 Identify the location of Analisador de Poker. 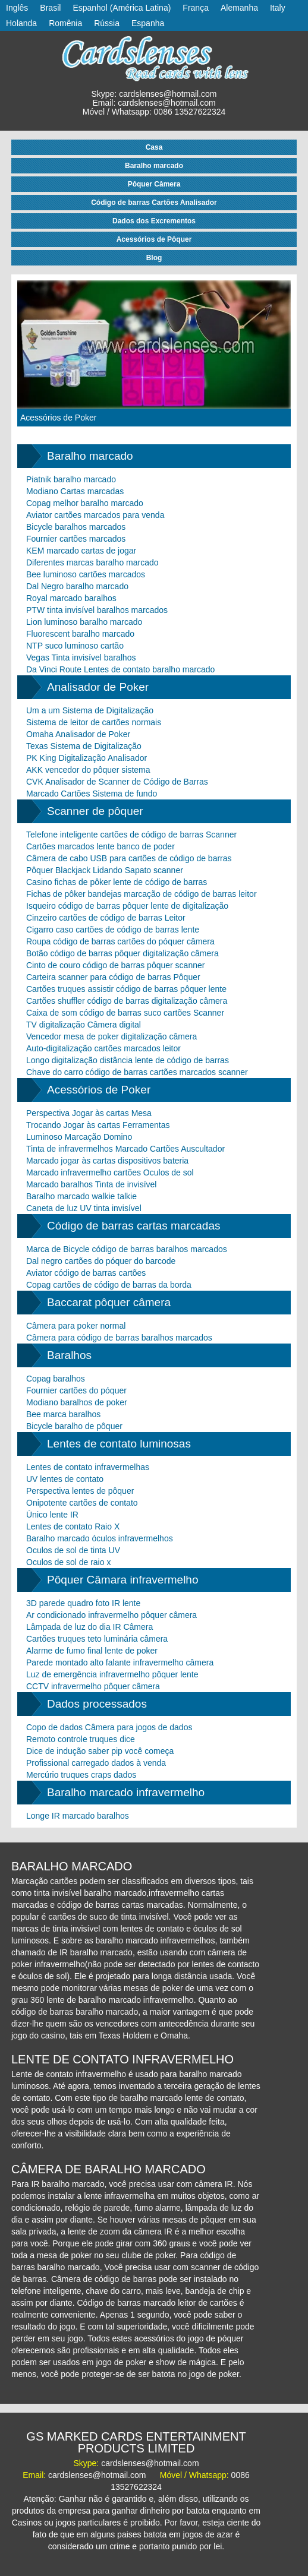
(98, 687).